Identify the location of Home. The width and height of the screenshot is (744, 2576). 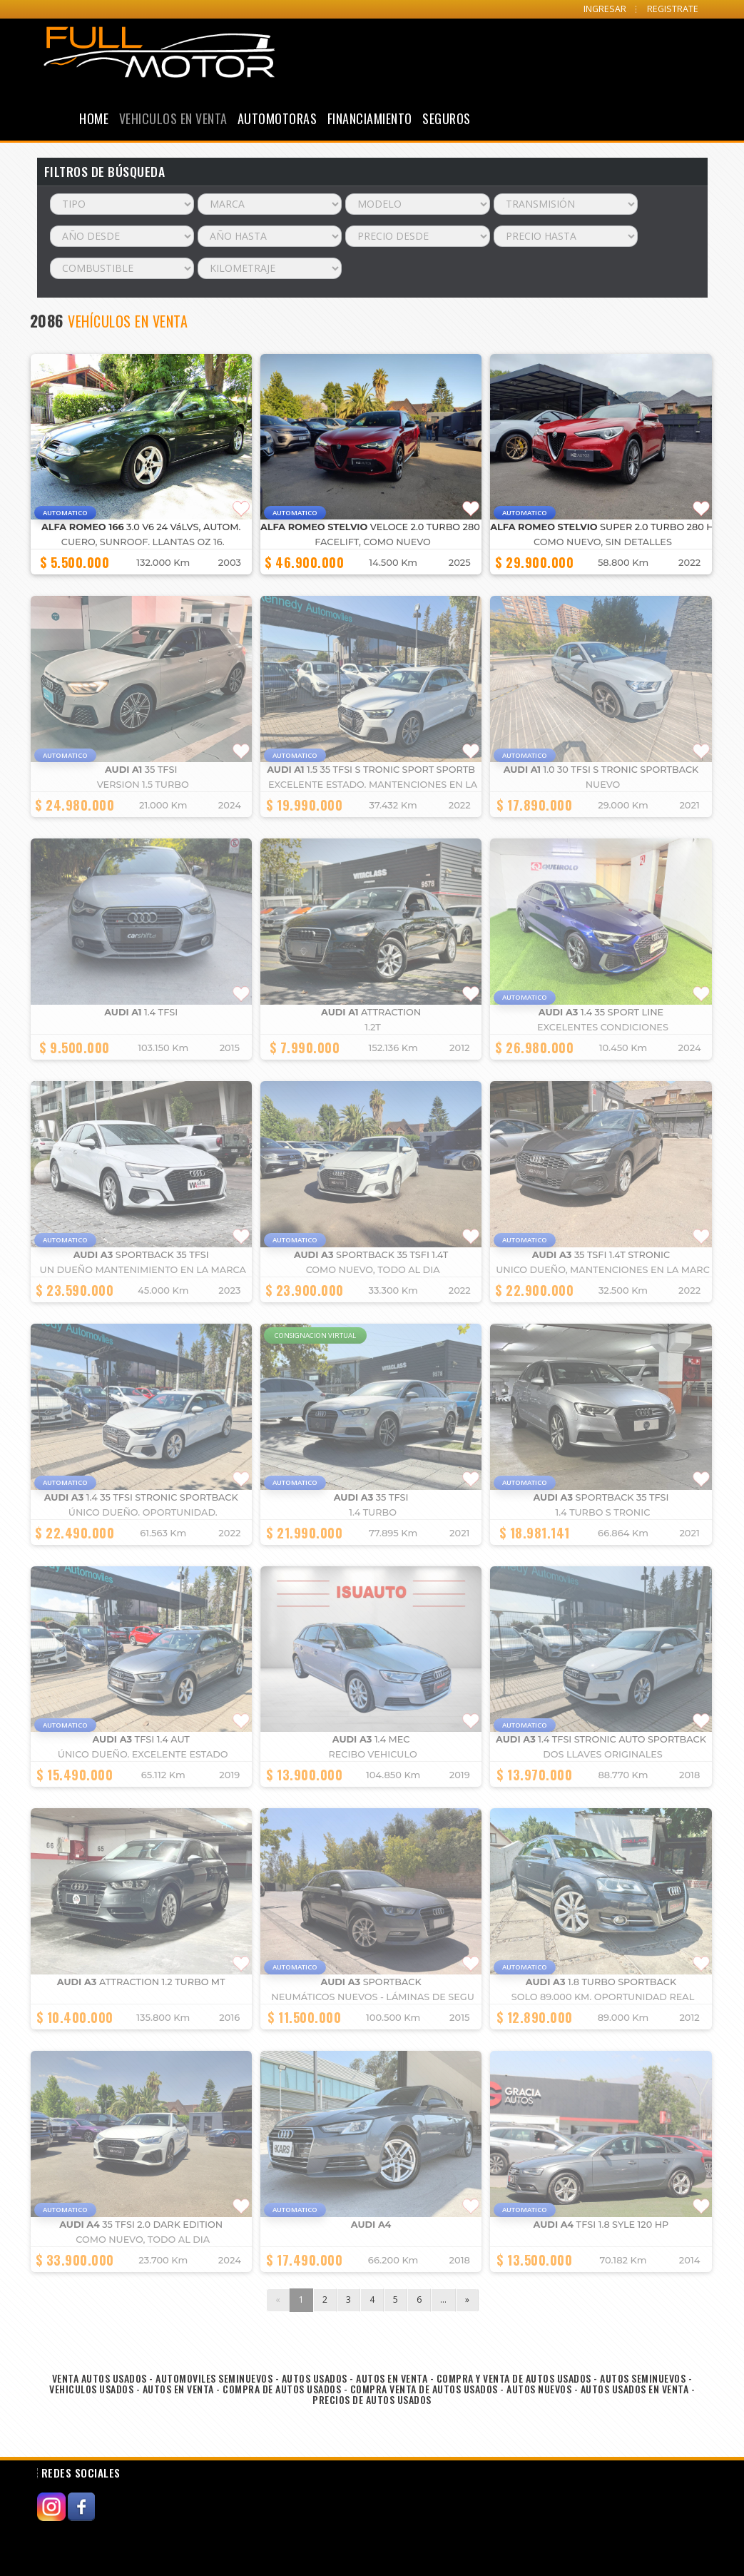
(93, 118).